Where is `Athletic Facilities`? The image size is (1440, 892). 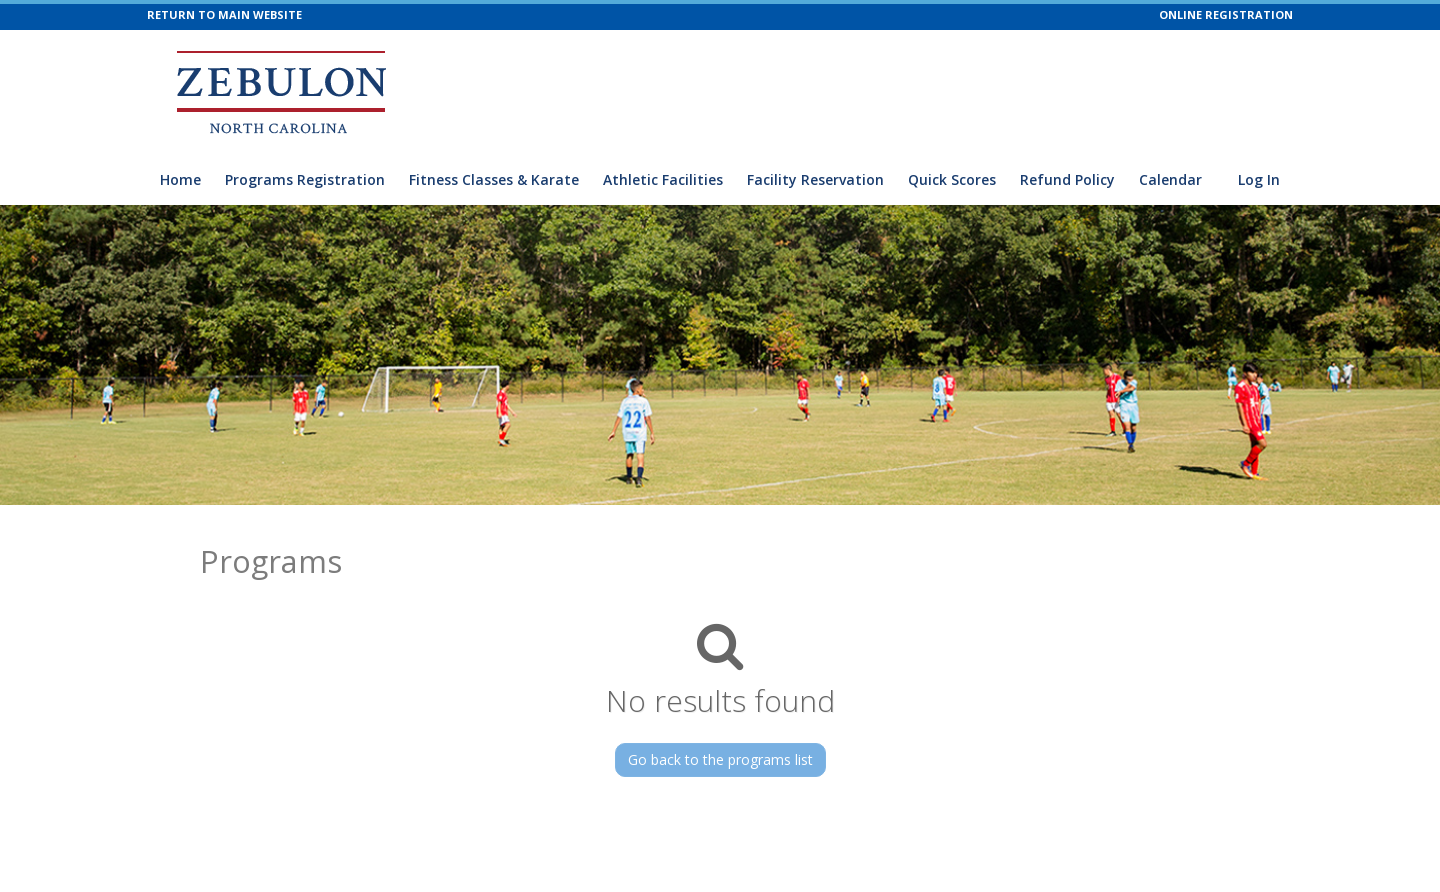 Athletic Facilities is located at coordinates (663, 179).